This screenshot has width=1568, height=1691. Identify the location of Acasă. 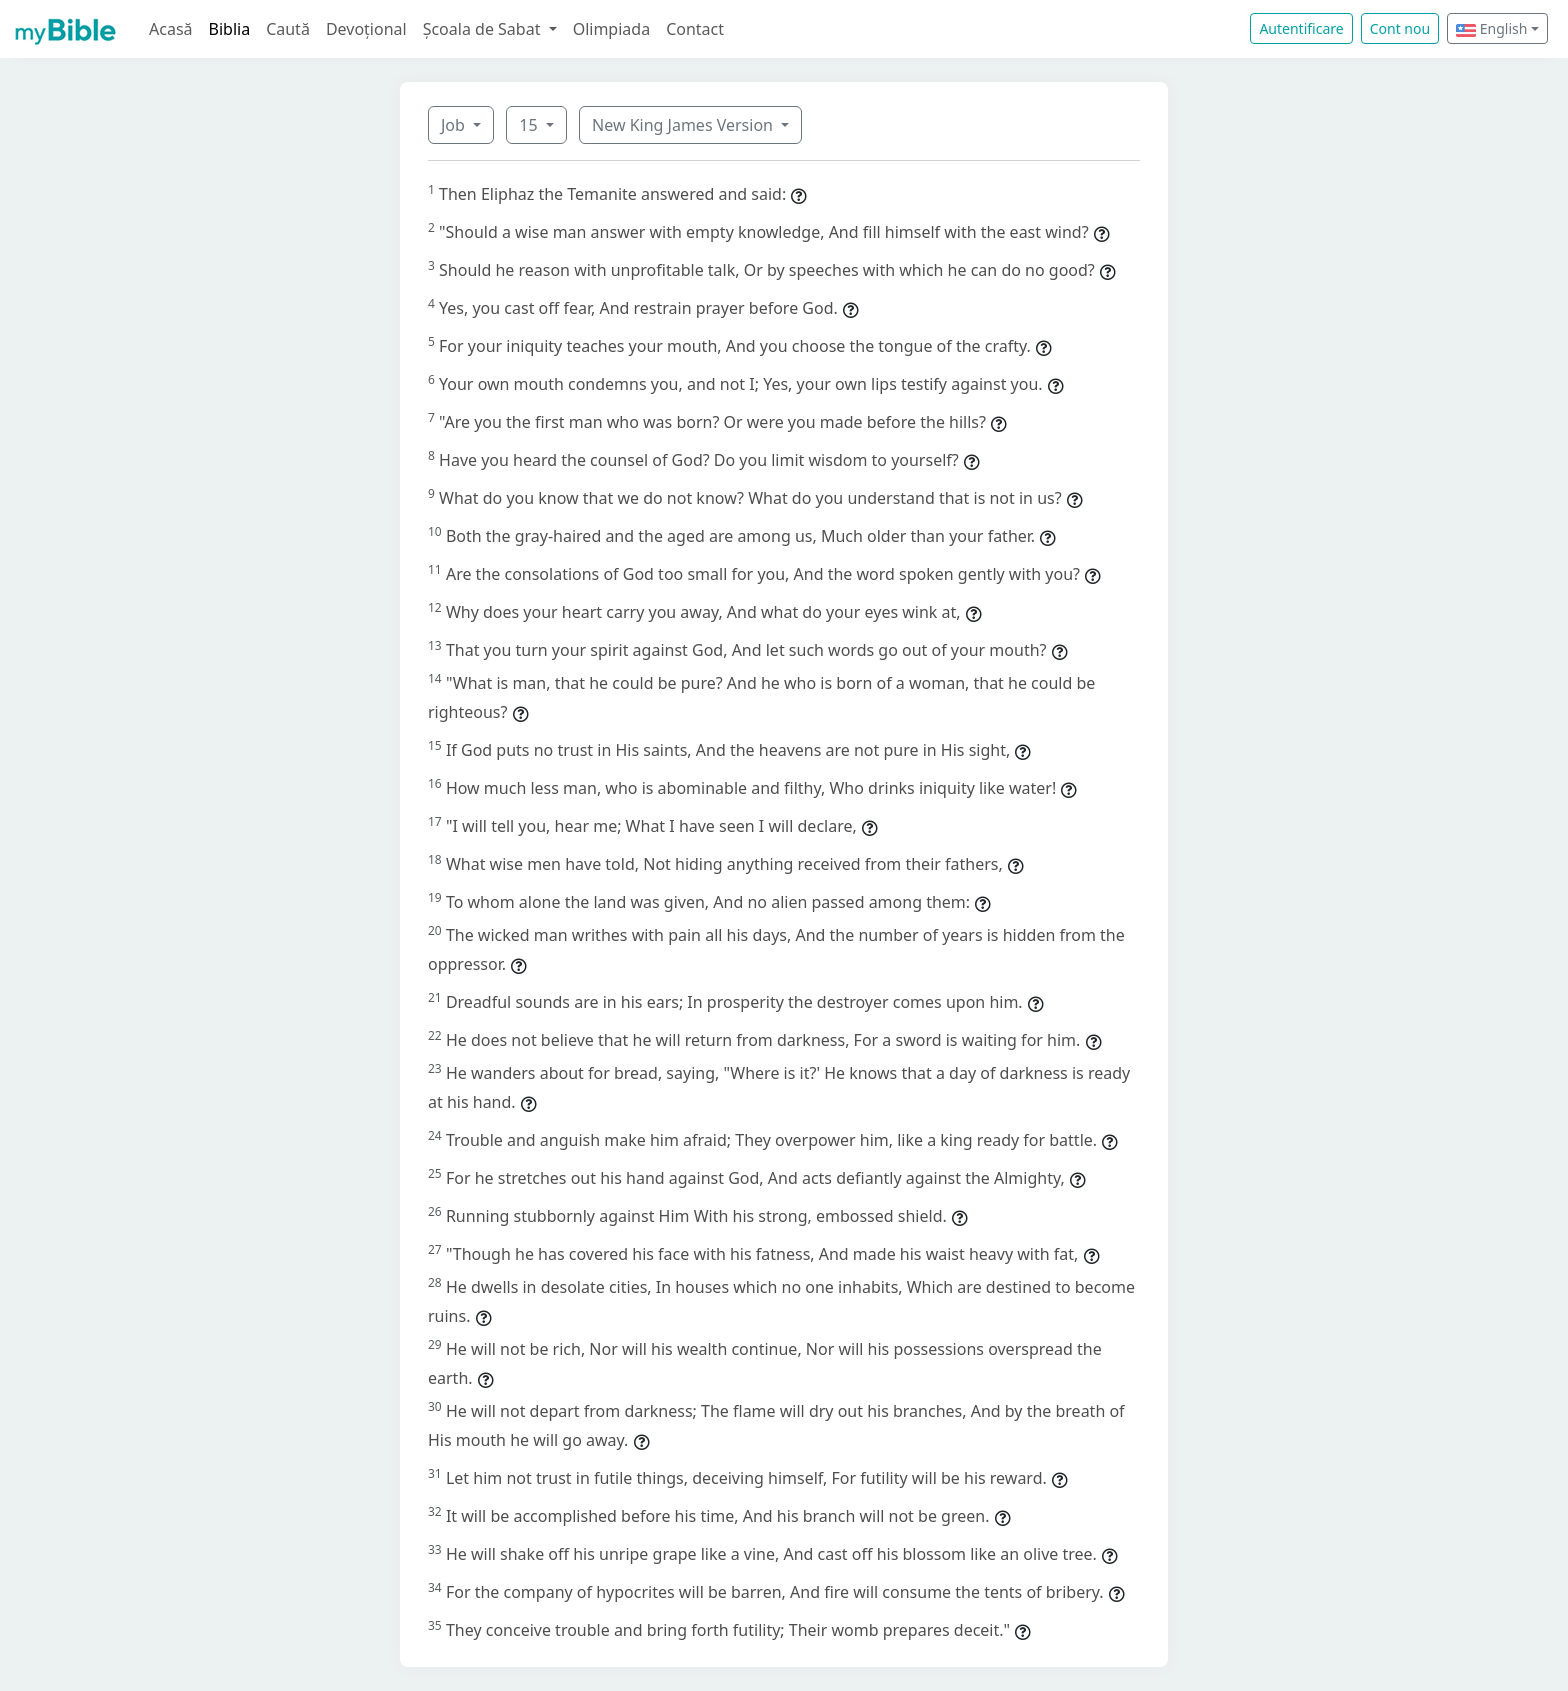
(171, 29).